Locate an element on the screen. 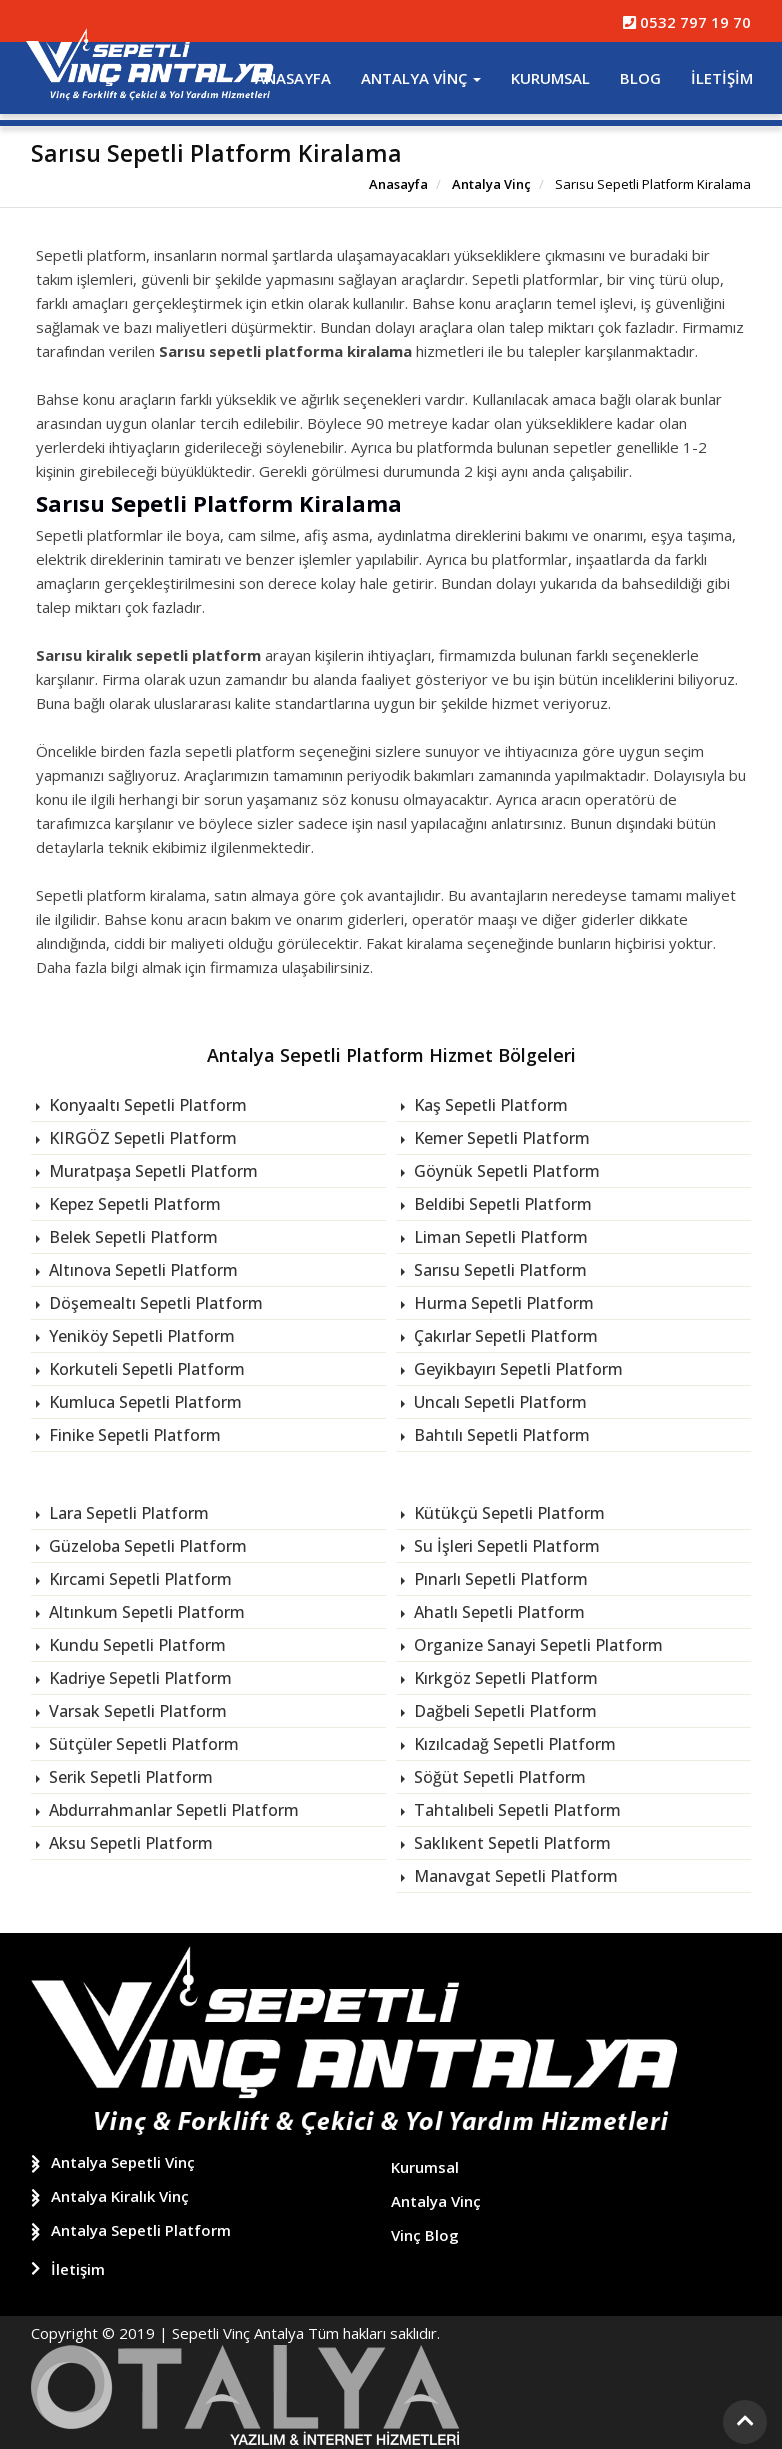  Kemer Sepetli Platform is located at coordinates (500, 1138).